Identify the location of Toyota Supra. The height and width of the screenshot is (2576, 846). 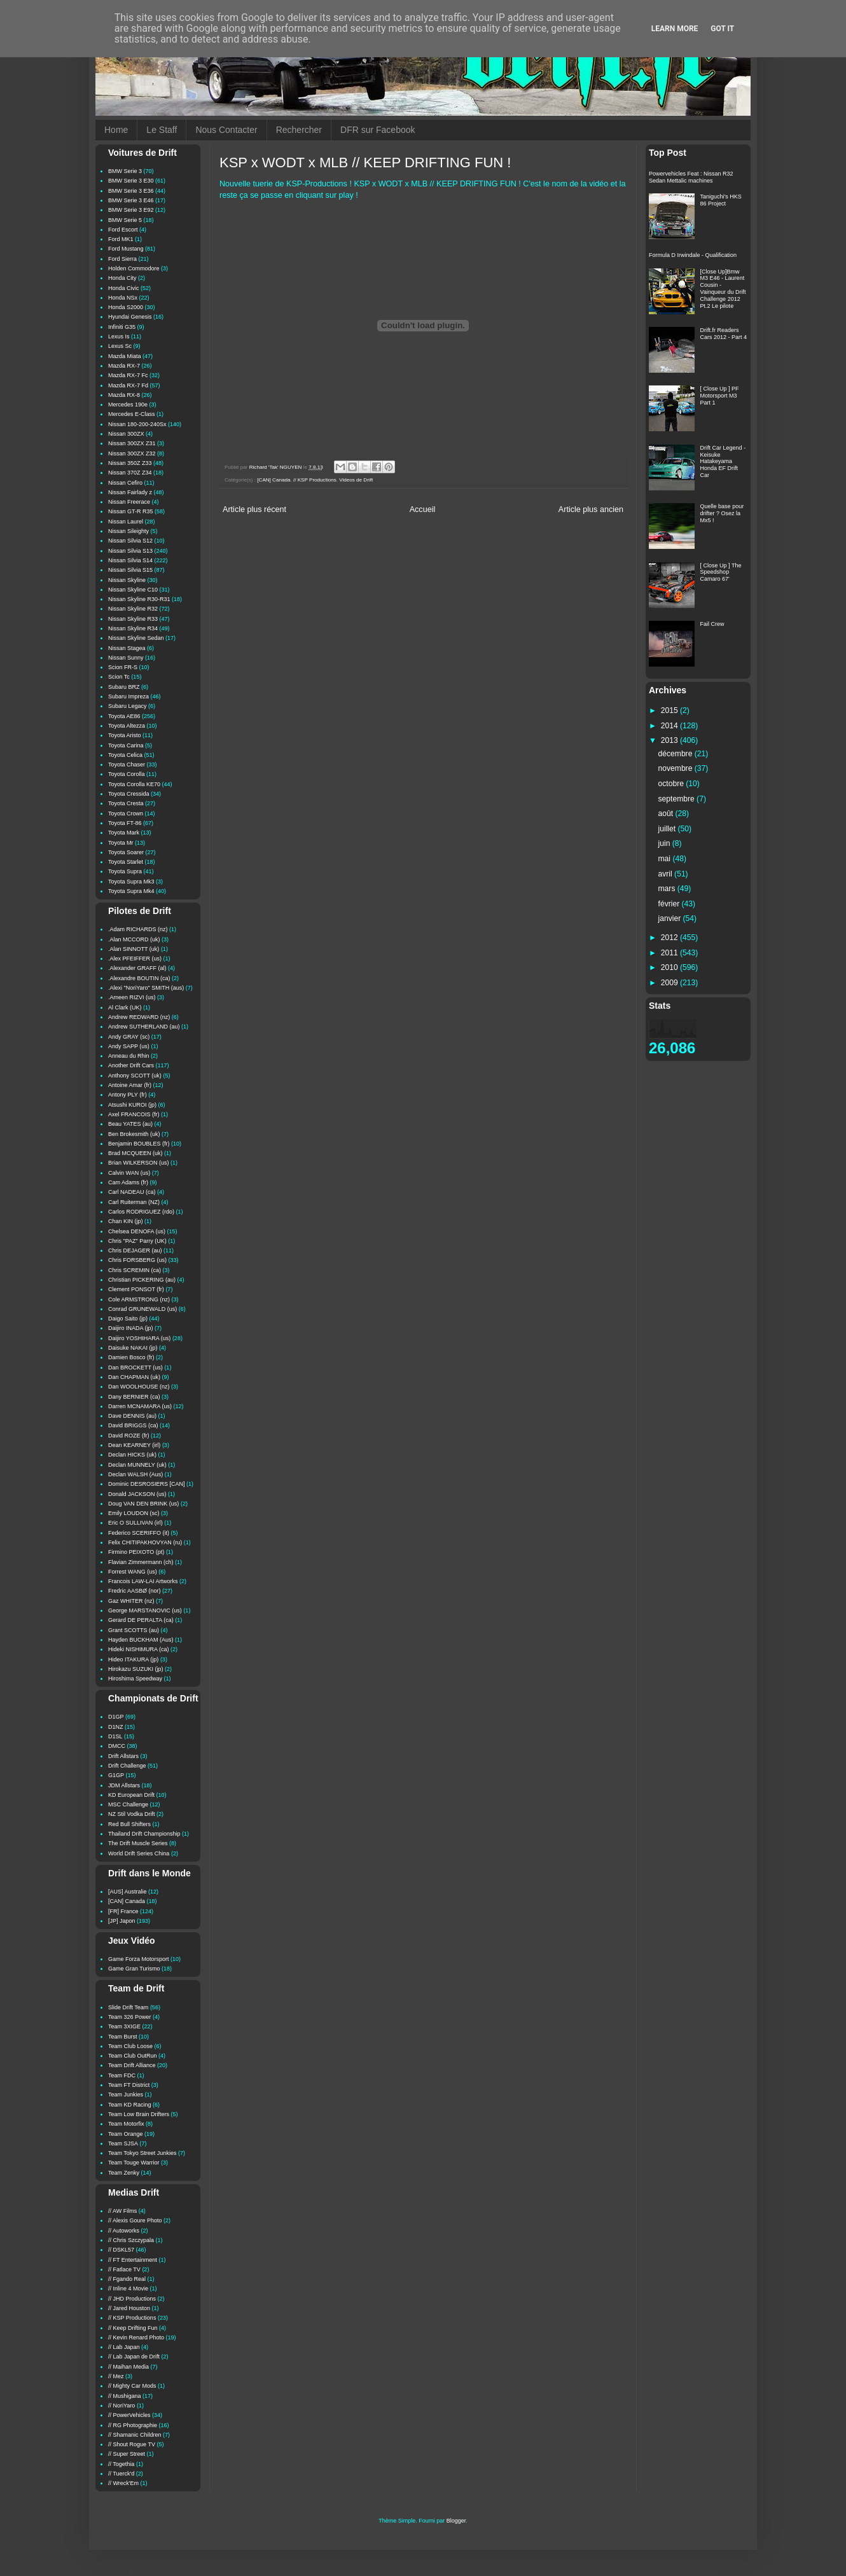
(125, 871).